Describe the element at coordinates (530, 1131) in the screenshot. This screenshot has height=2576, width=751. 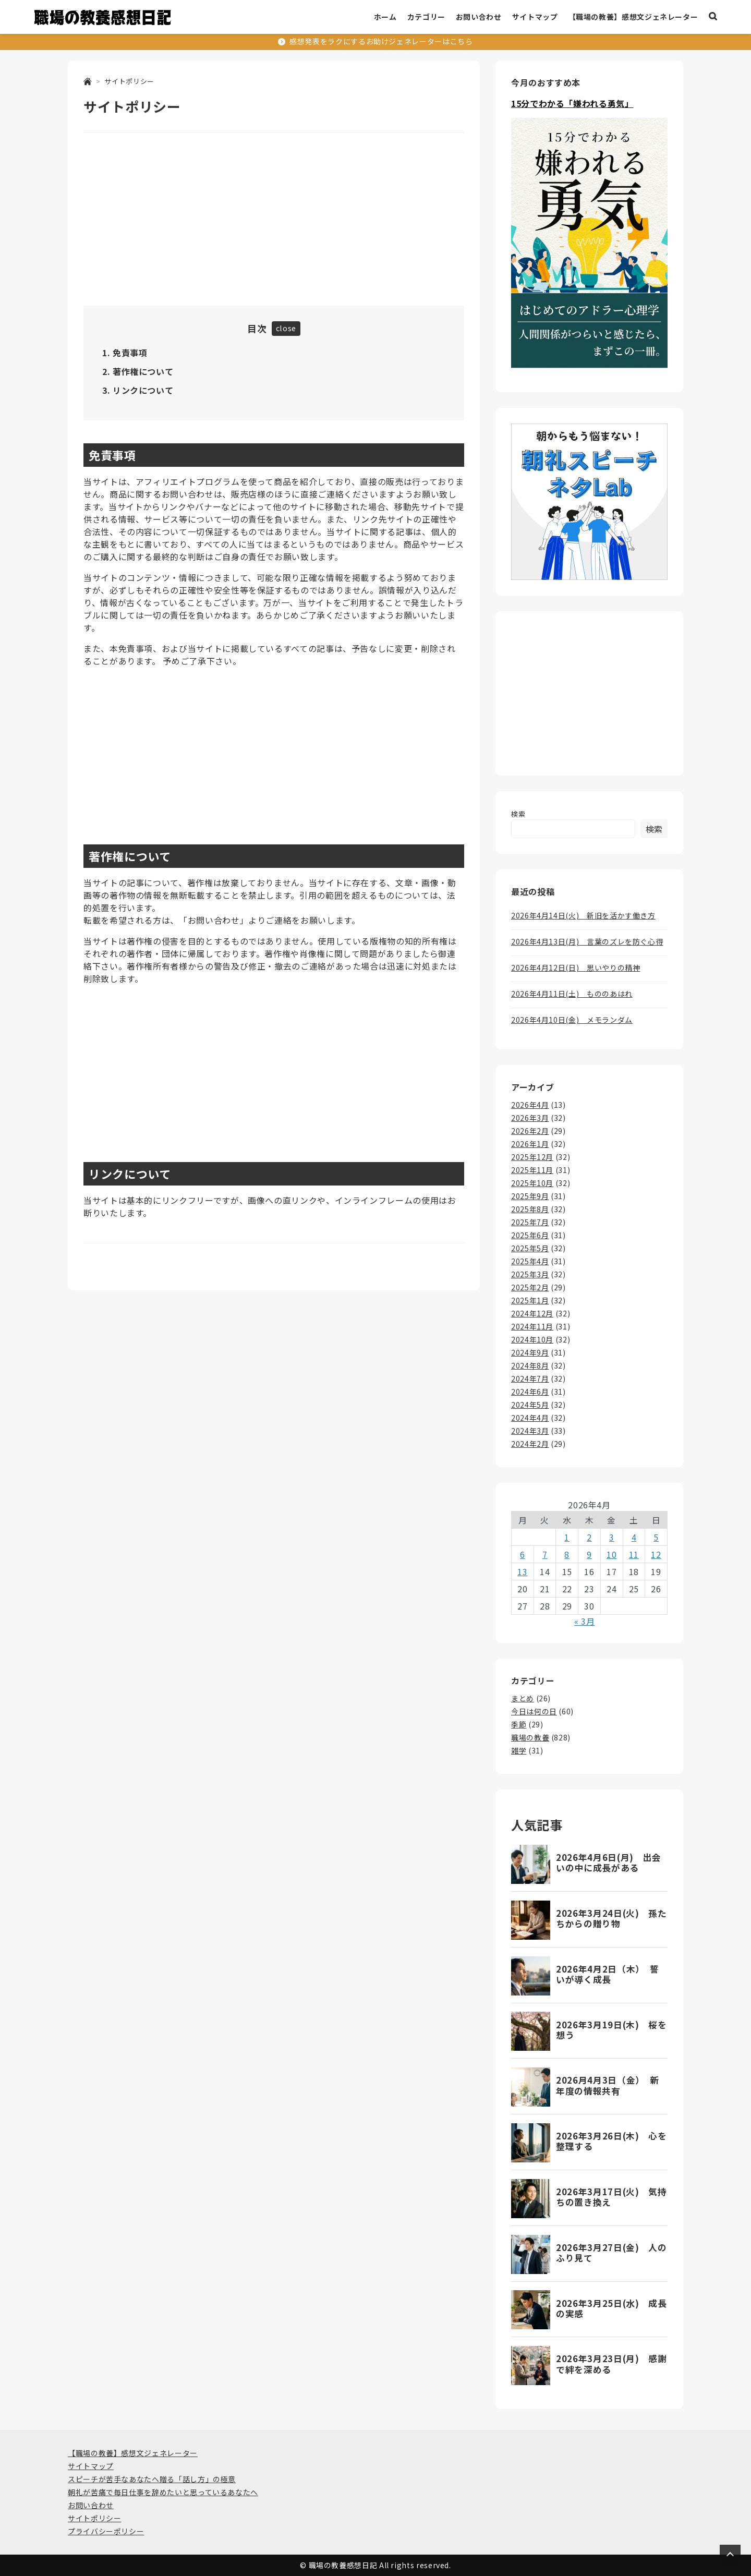
I see `2026年2月` at that location.